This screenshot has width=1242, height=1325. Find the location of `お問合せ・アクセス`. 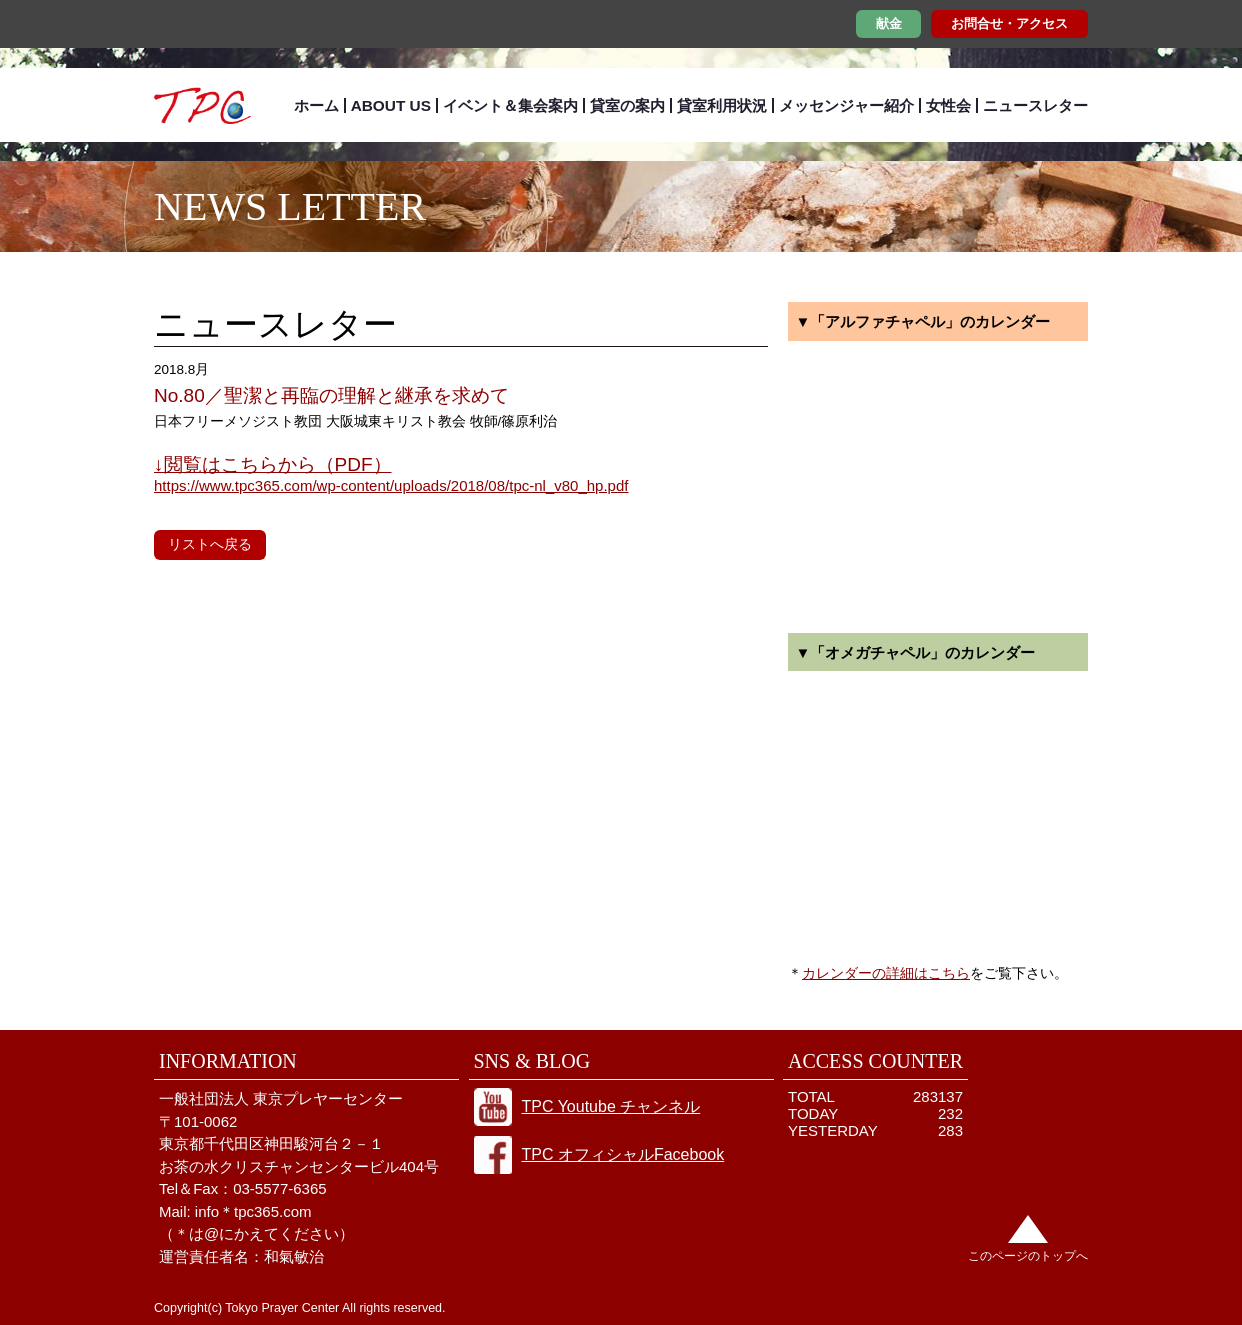

お問合せ・アクセス is located at coordinates (1009, 23).